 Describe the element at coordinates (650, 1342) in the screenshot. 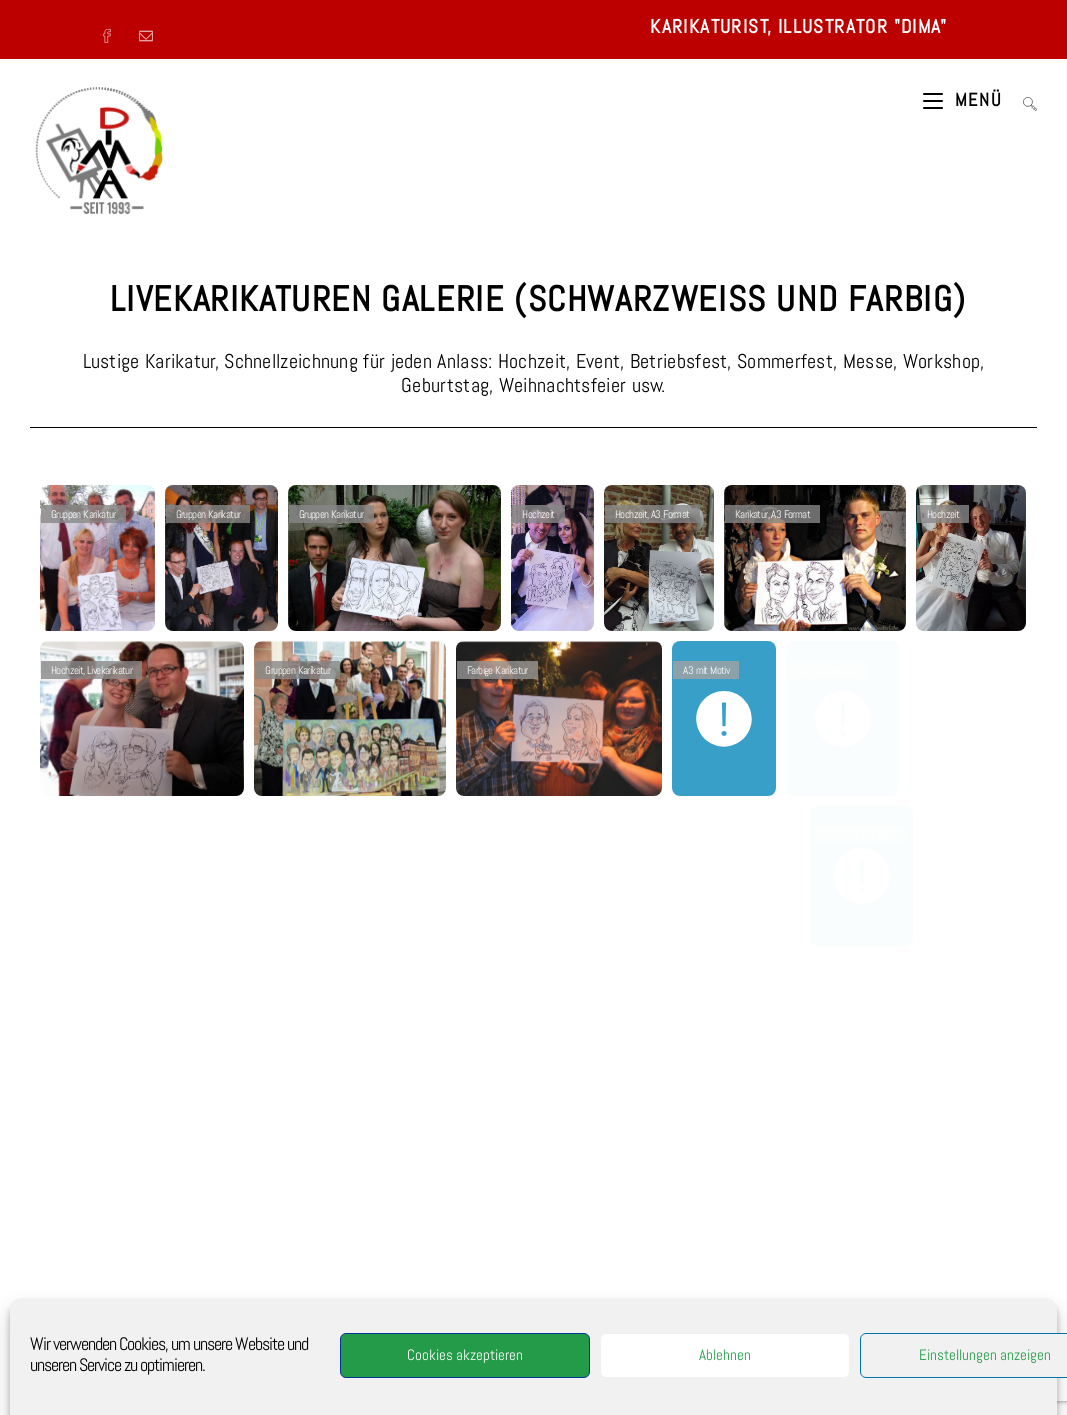

I see `artcologne@arcor.de` at that location.